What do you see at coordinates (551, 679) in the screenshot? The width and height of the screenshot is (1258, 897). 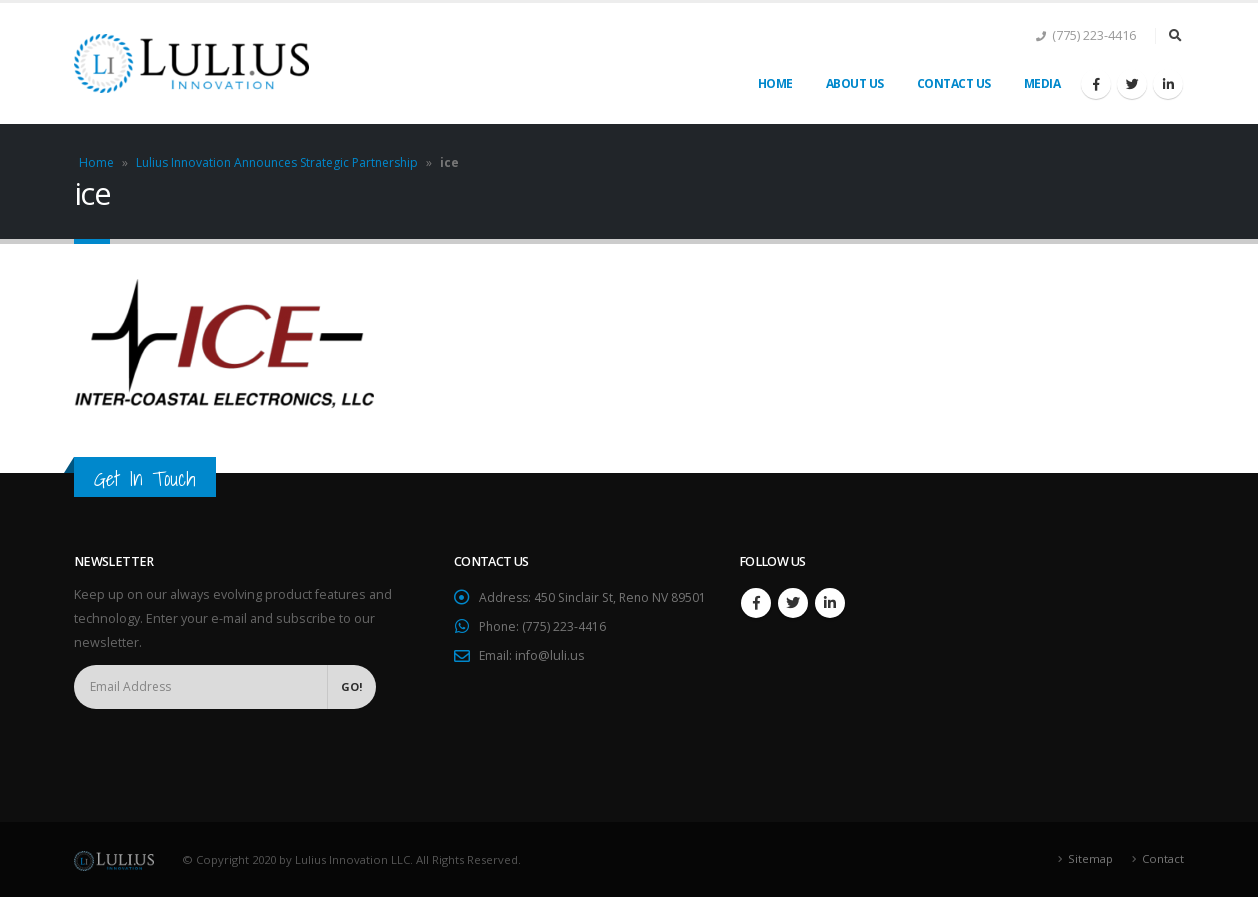 I see `info@luli.us` at bounding box center [551, 679].